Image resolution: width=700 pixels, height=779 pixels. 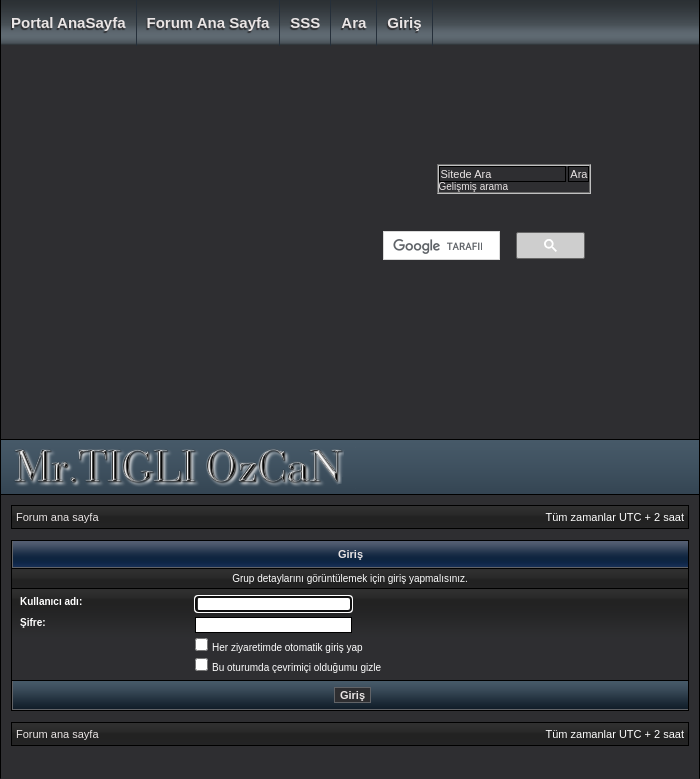 I want to click on SSS, so click(x=305, y=22).